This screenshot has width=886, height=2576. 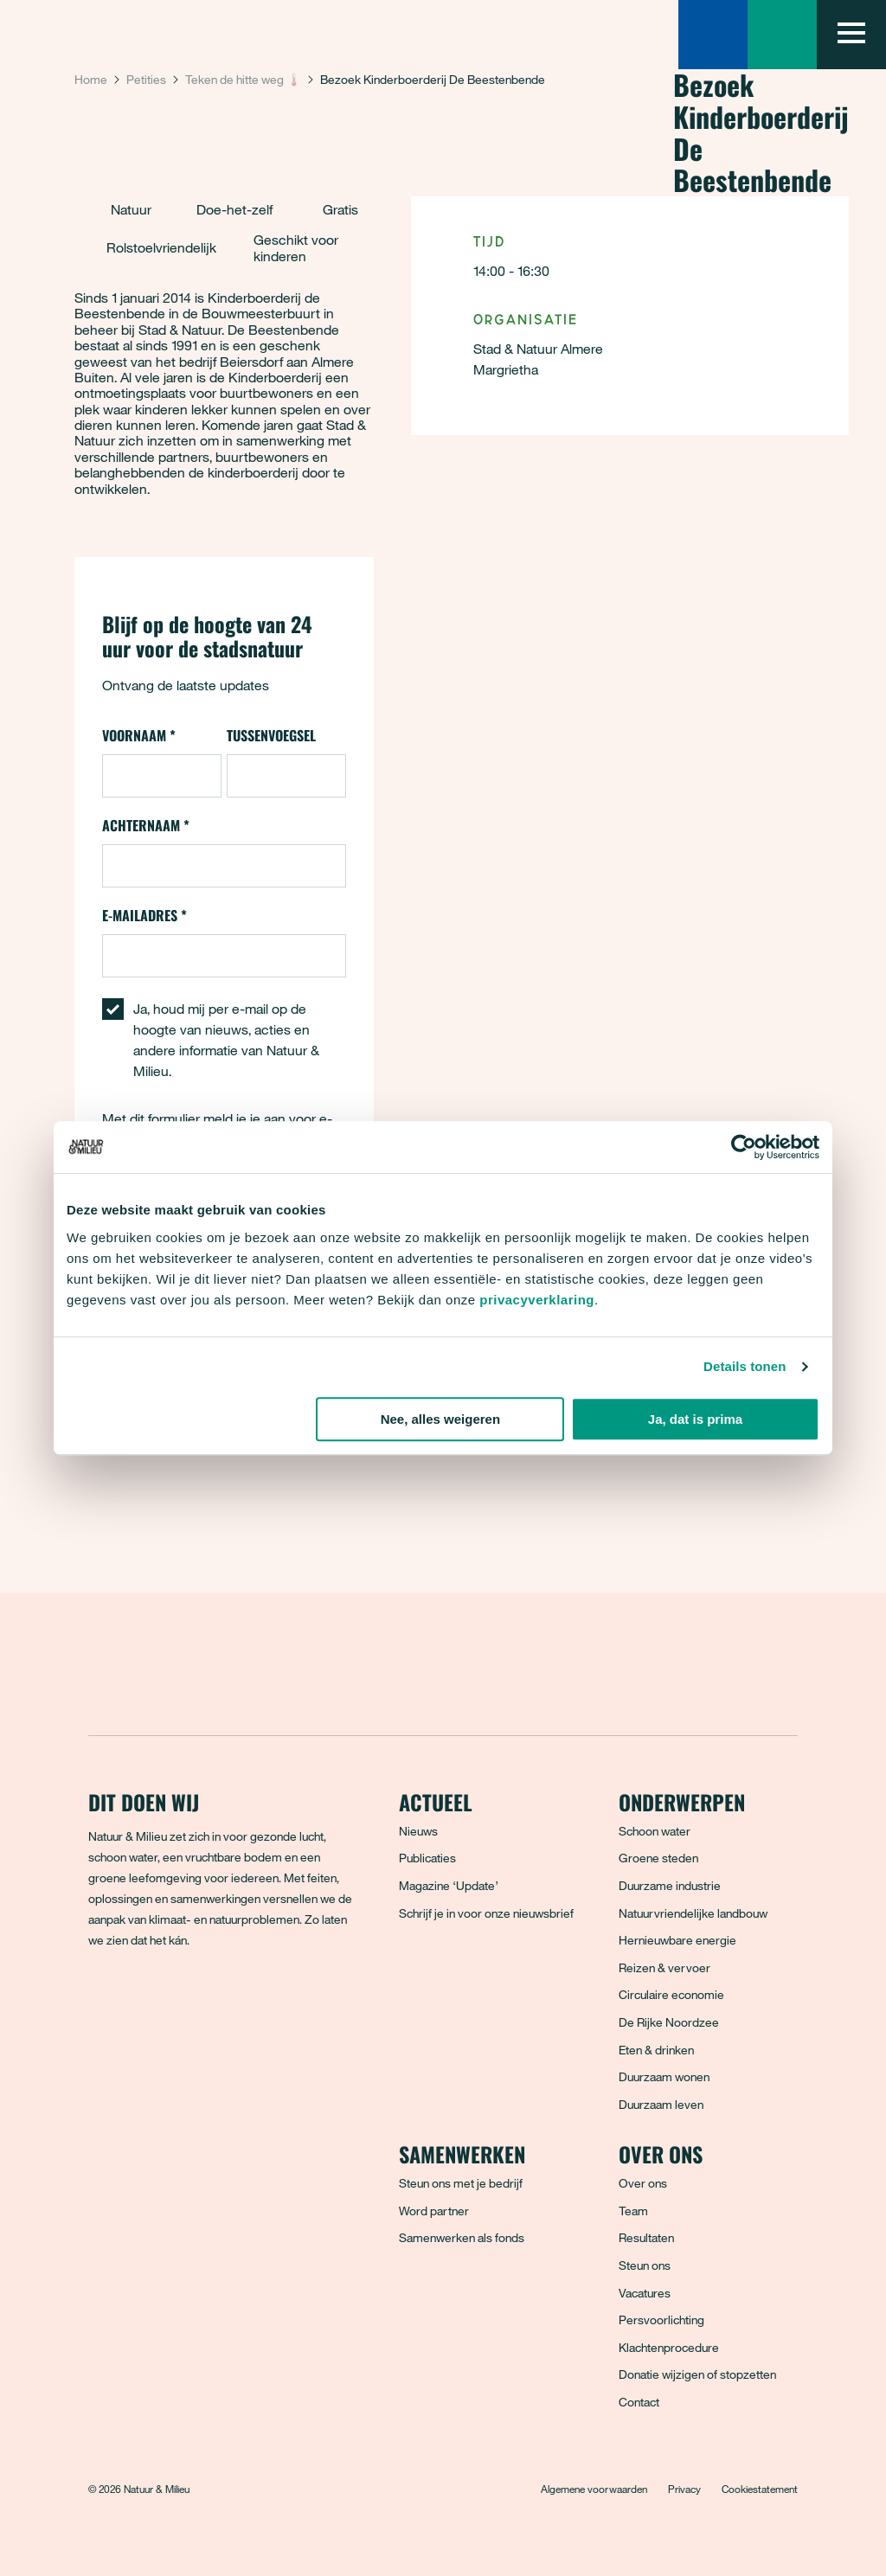 I want to click on Cookiestatement, so click(x=760, y=2489).